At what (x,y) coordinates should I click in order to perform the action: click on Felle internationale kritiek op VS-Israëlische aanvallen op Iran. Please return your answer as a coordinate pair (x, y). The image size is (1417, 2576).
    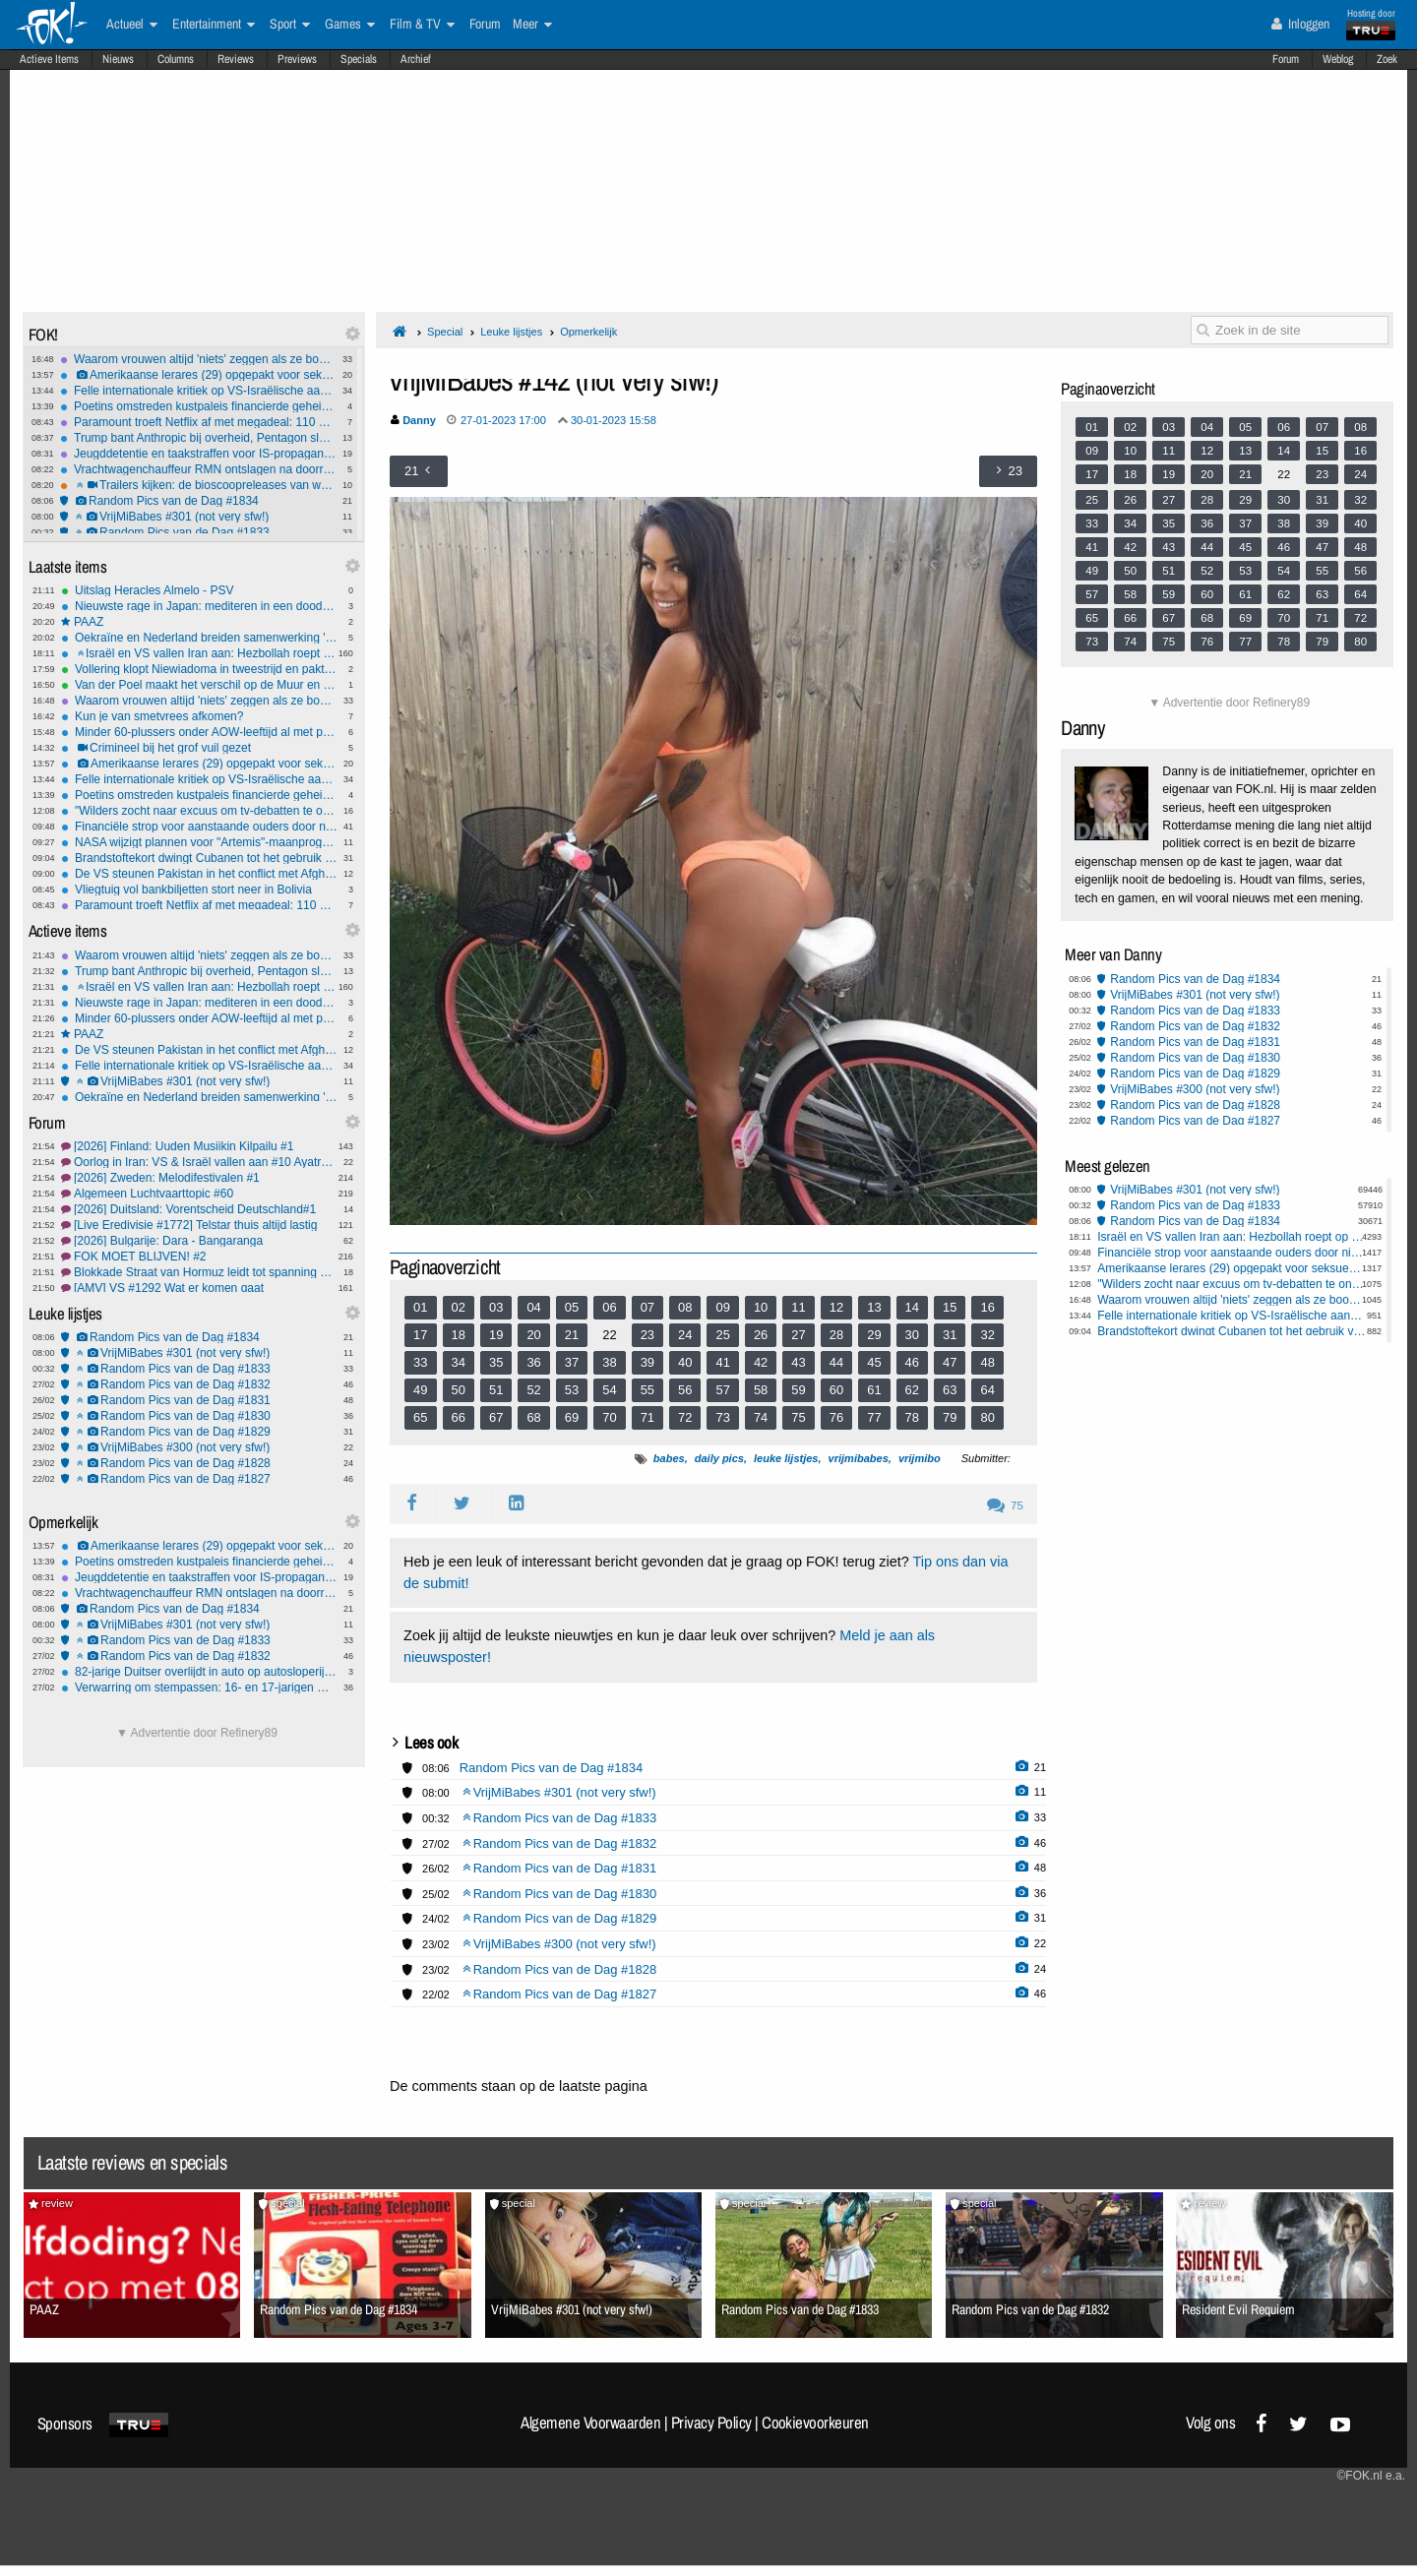
    Looking at the image, I should click on (198, 391).